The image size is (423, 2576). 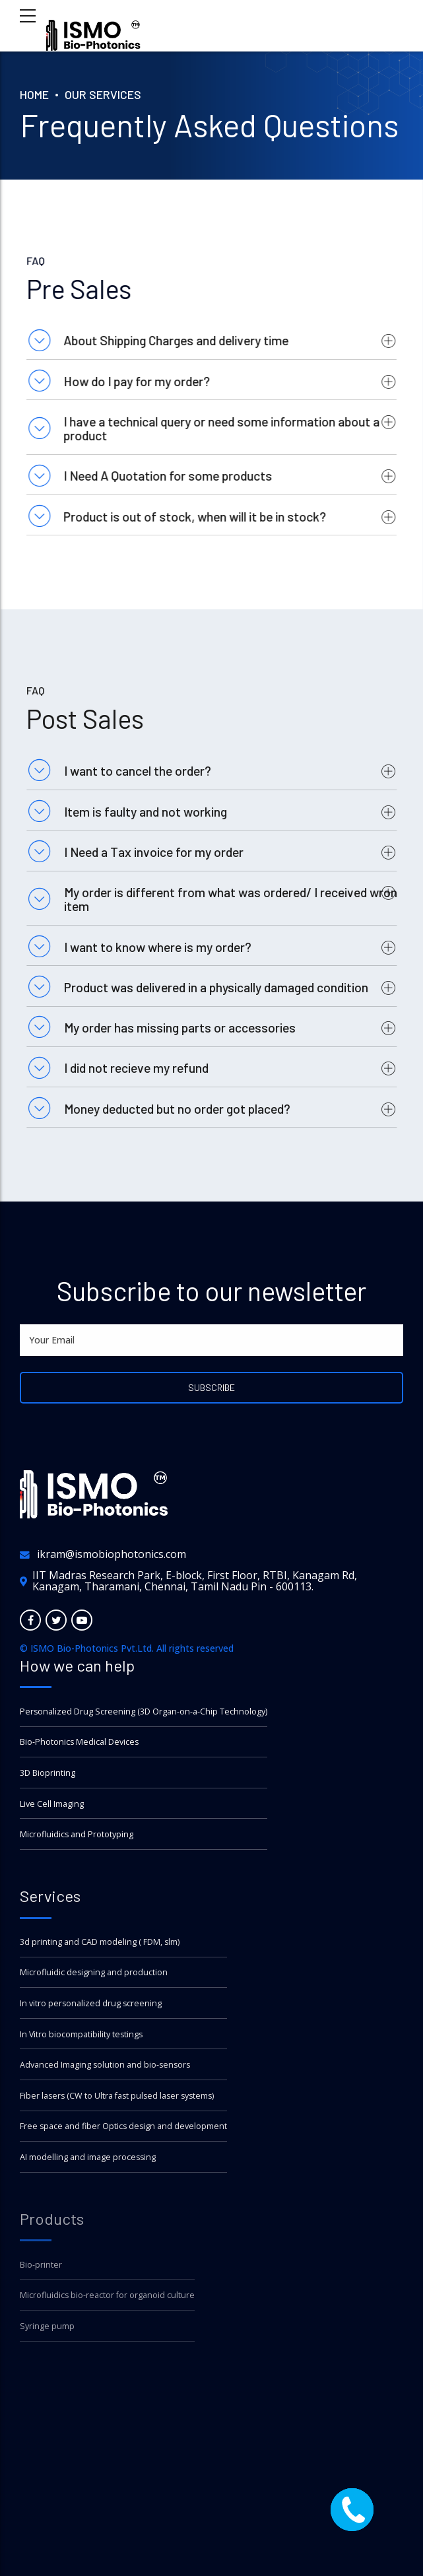 I want to click on Our Services, so click(x=103, y=94).